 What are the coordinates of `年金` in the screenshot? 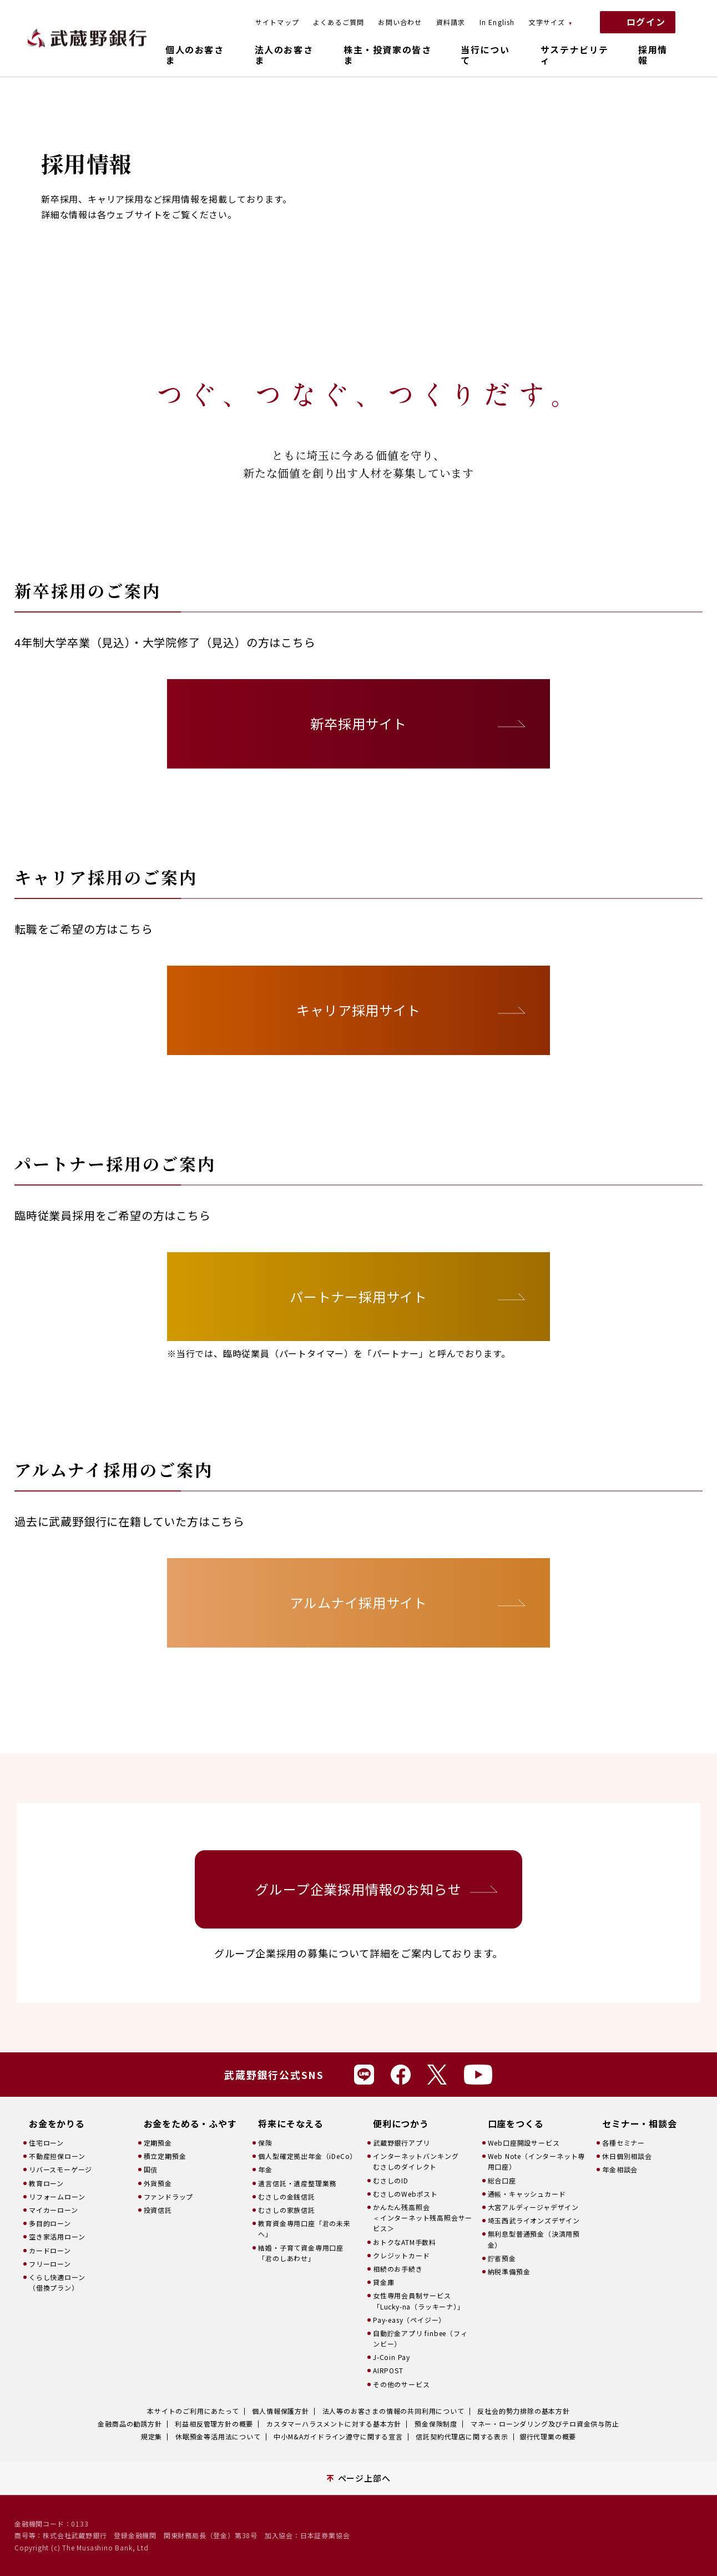 It's located at (265, 2169).